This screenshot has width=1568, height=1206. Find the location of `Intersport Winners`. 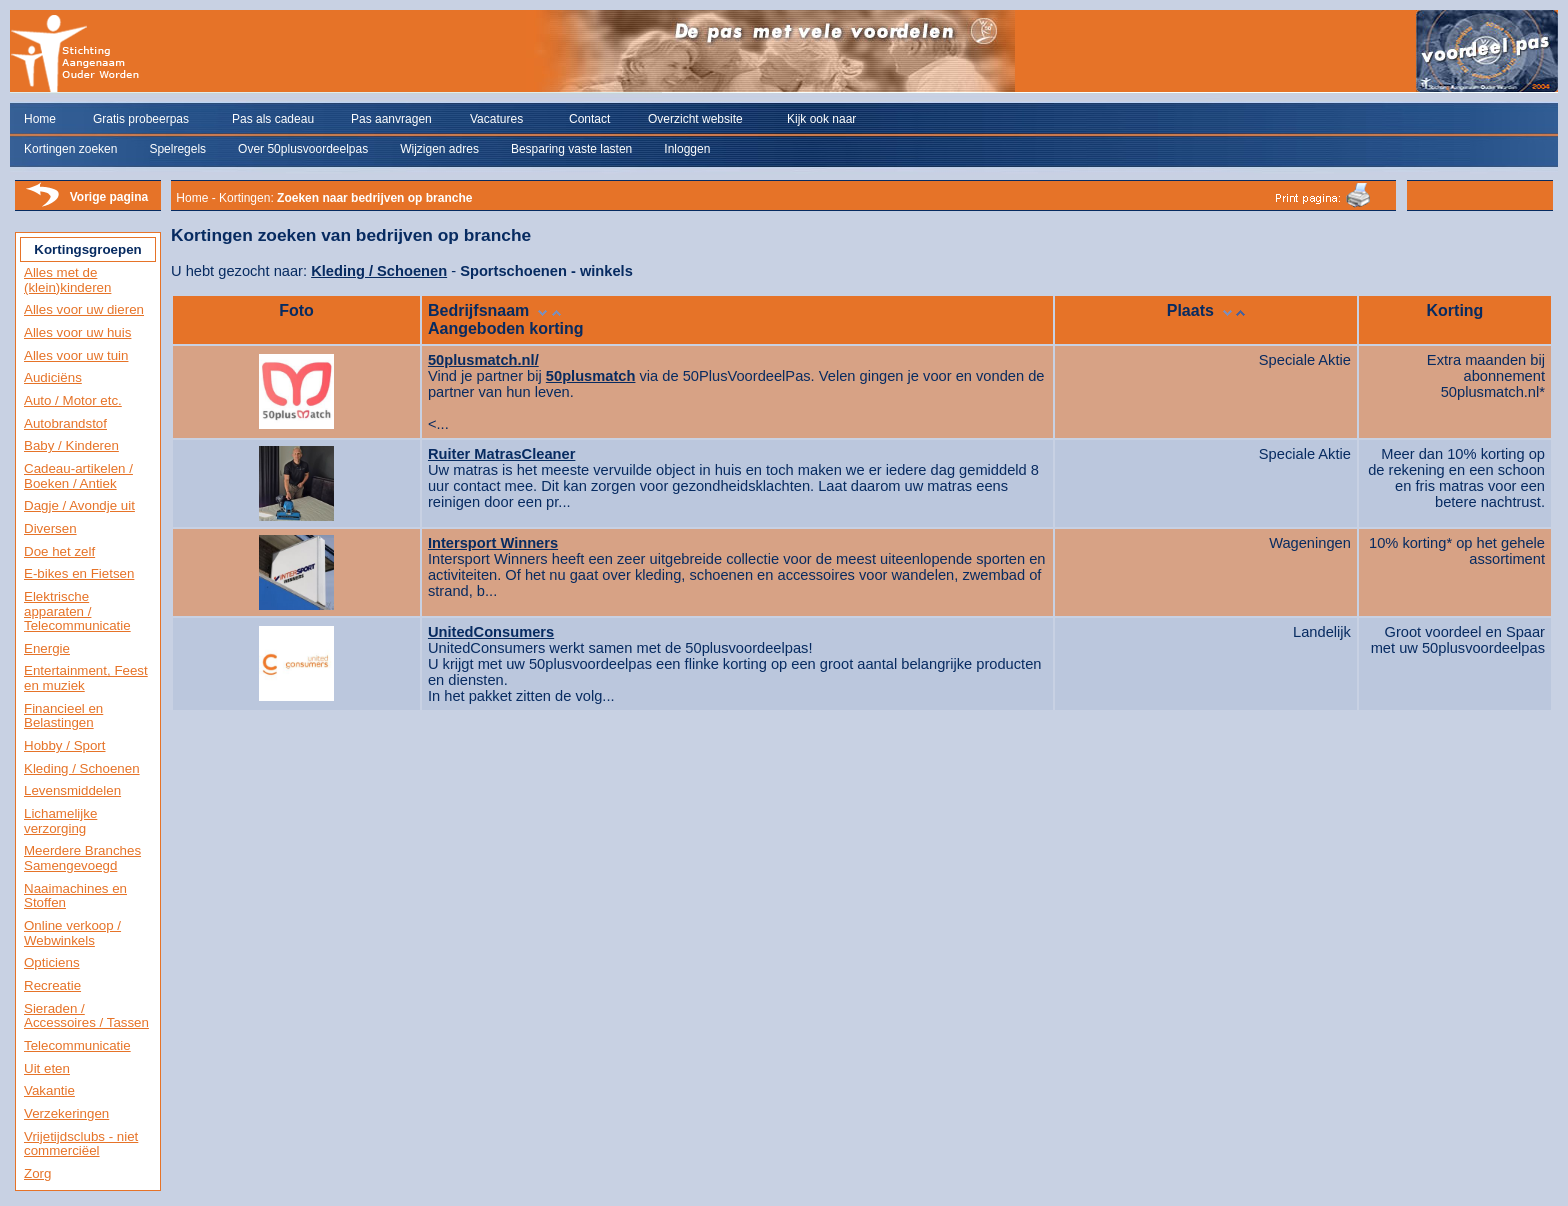

Intersport Winners is located at coordinates (493, 543).